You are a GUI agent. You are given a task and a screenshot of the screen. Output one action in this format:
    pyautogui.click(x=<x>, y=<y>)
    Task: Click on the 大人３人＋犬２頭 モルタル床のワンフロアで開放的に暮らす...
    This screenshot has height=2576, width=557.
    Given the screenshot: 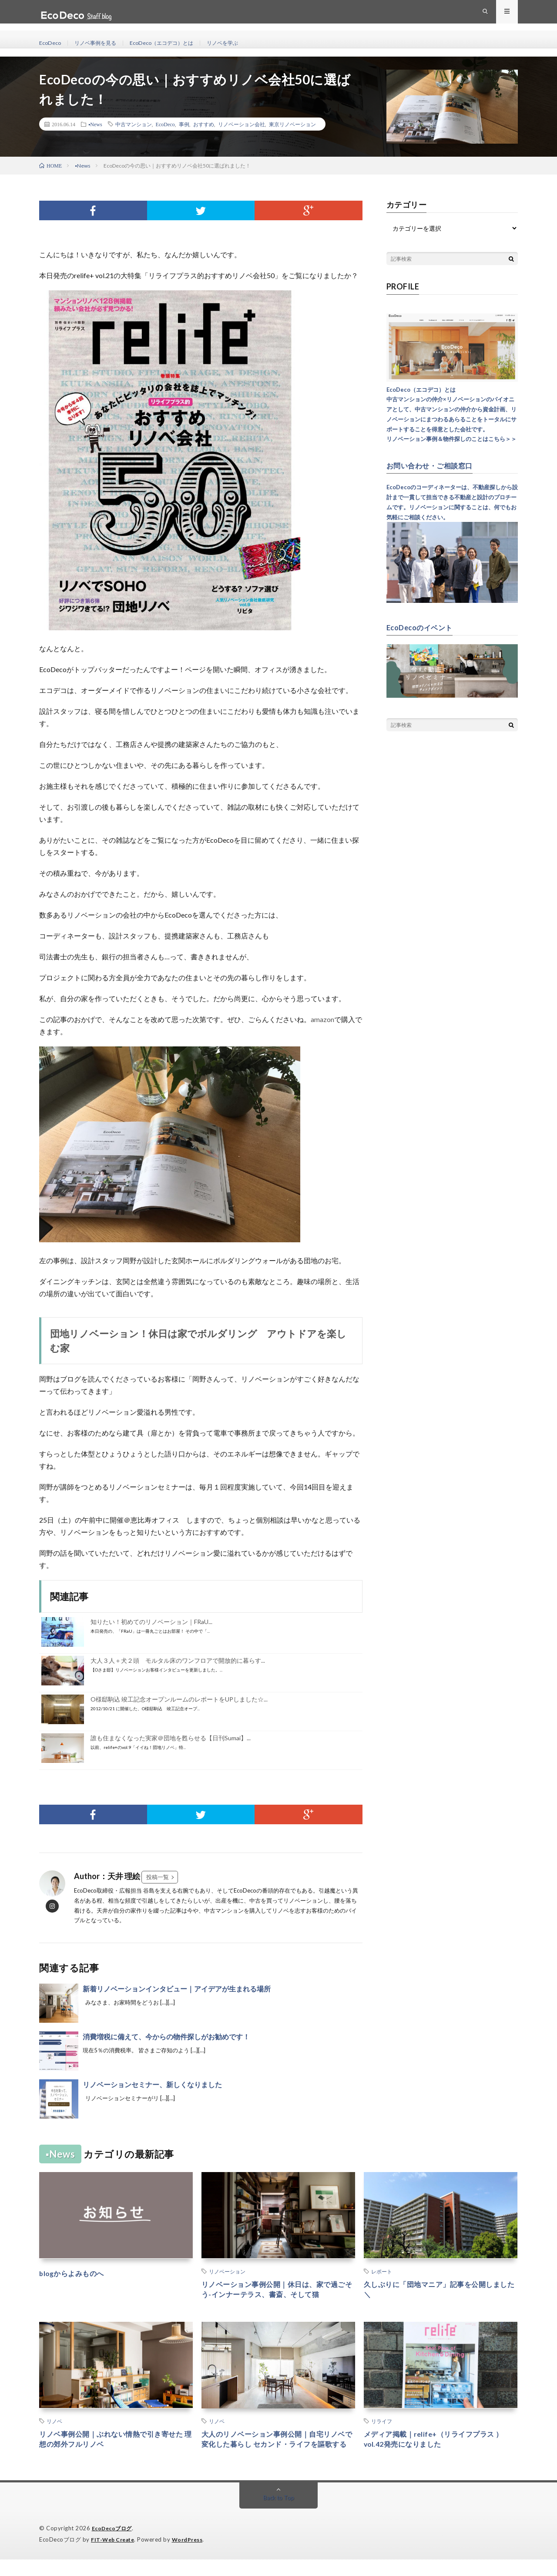 What is the action you would take?
    pyautogui.click(x=178, y=1660)
    